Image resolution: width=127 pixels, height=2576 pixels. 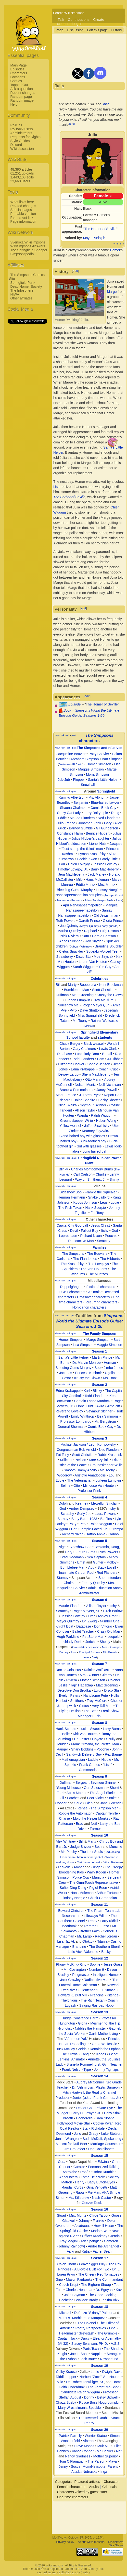 I want to click on Defonzo "Skinny" Palmer, so click(x=93, y=2313).